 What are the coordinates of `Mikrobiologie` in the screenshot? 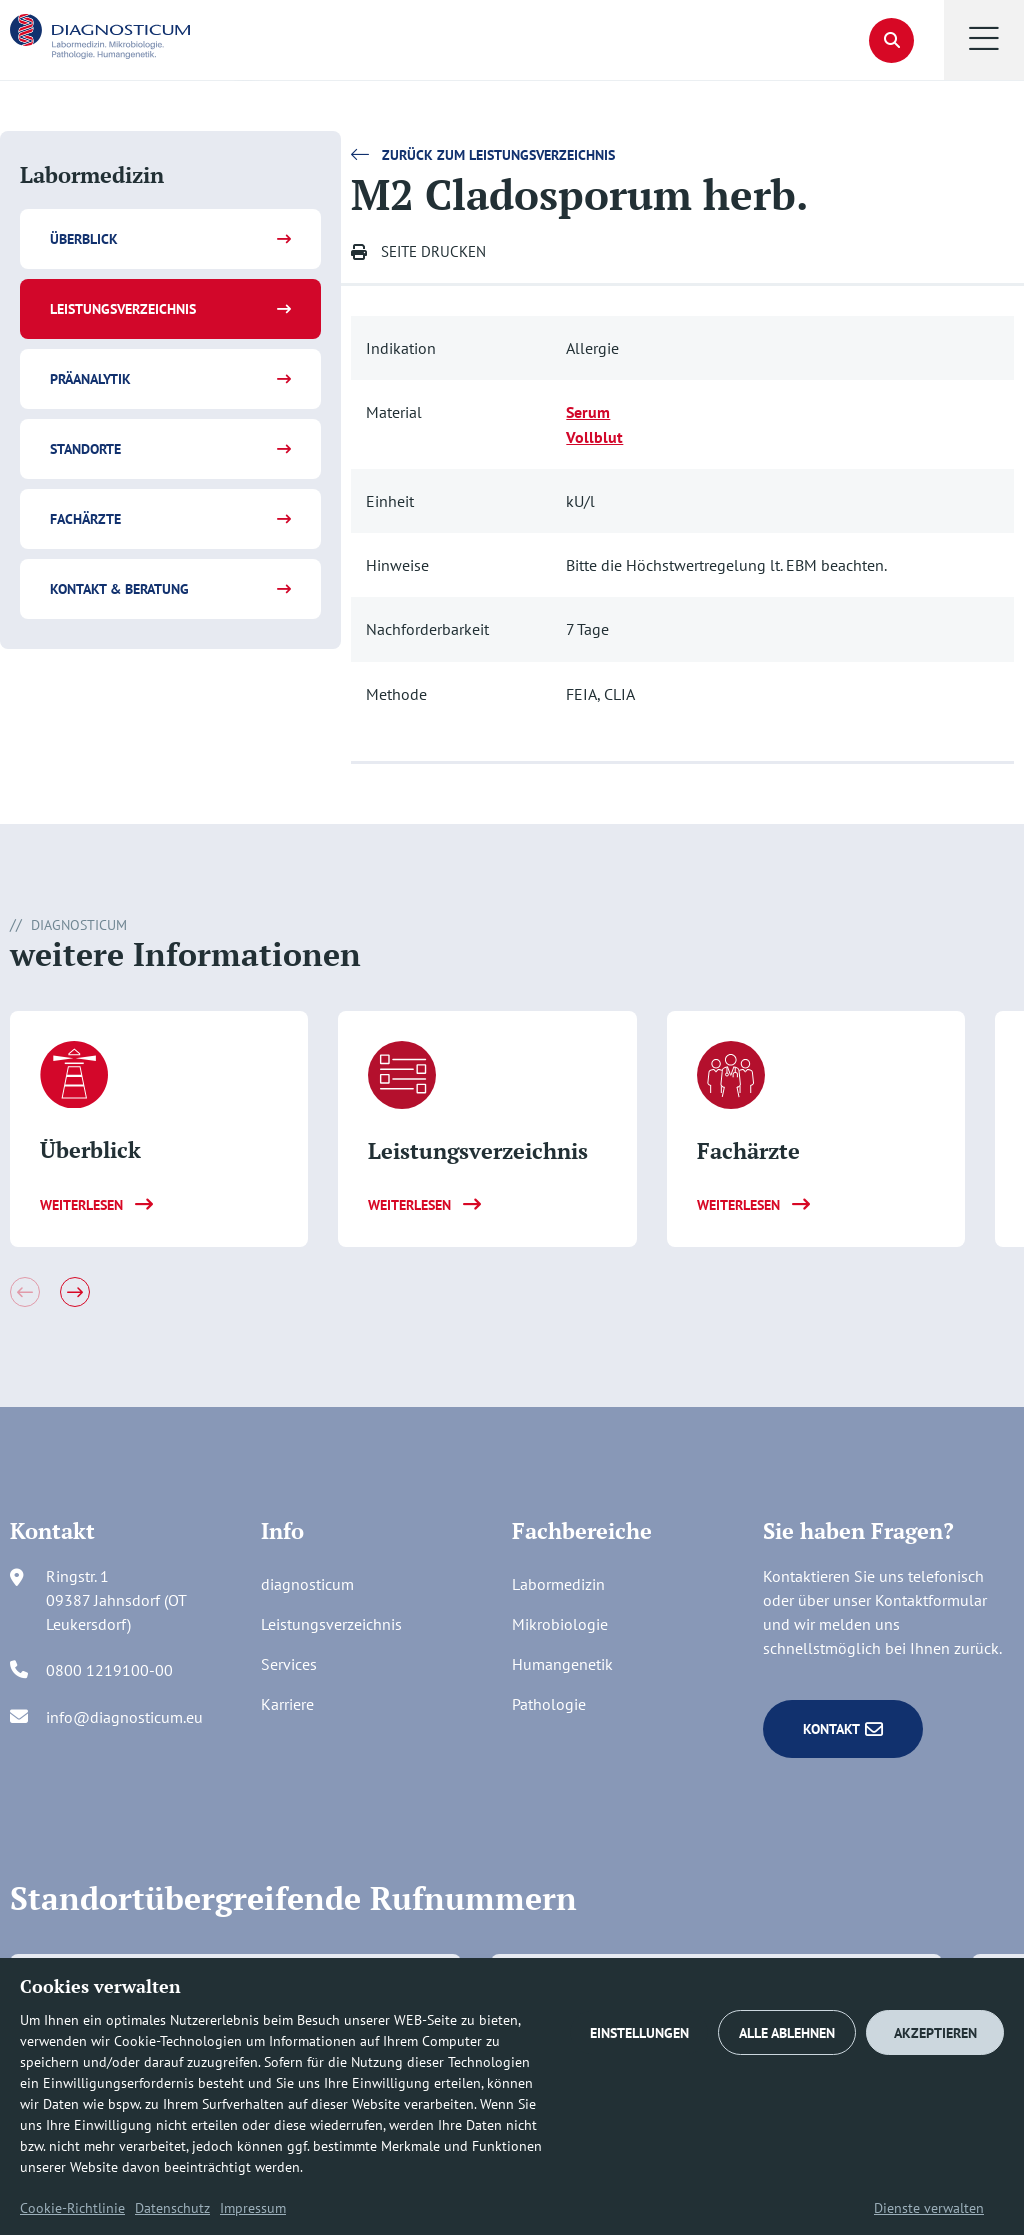 It's located at (560, 1624).